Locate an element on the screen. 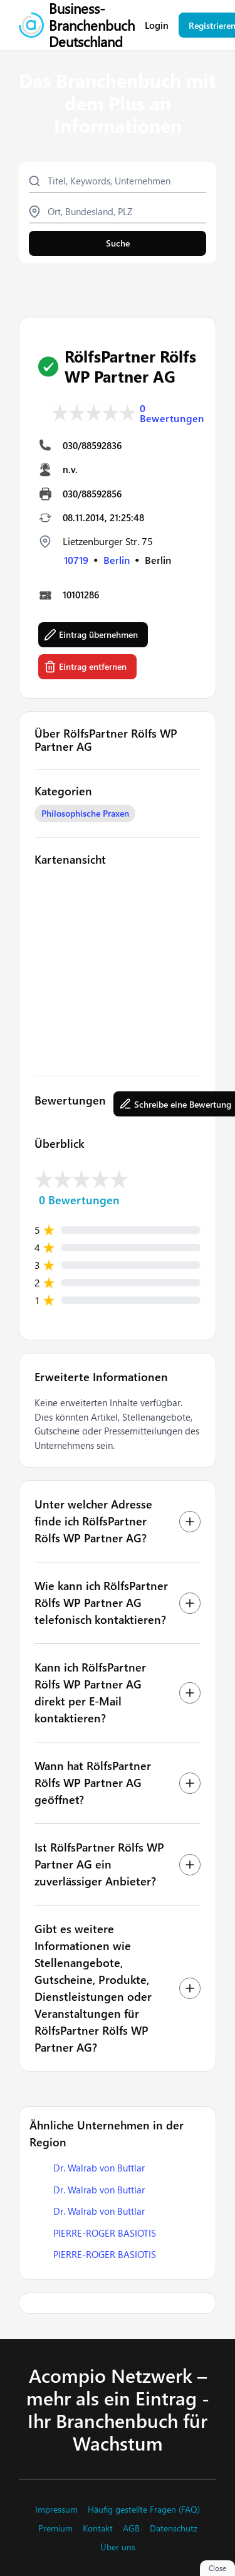  Datenschutz is located at coordinates (173, 2528).